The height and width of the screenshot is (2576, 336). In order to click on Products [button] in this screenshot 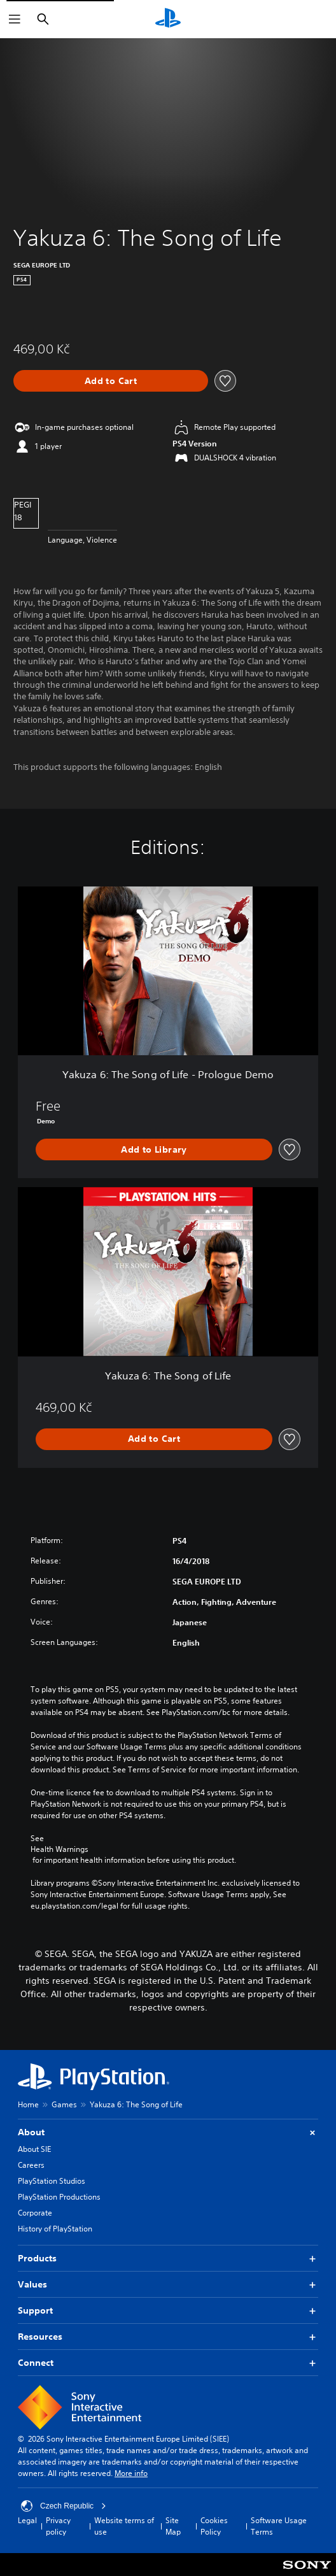, I will do `click(168, 2258)`.